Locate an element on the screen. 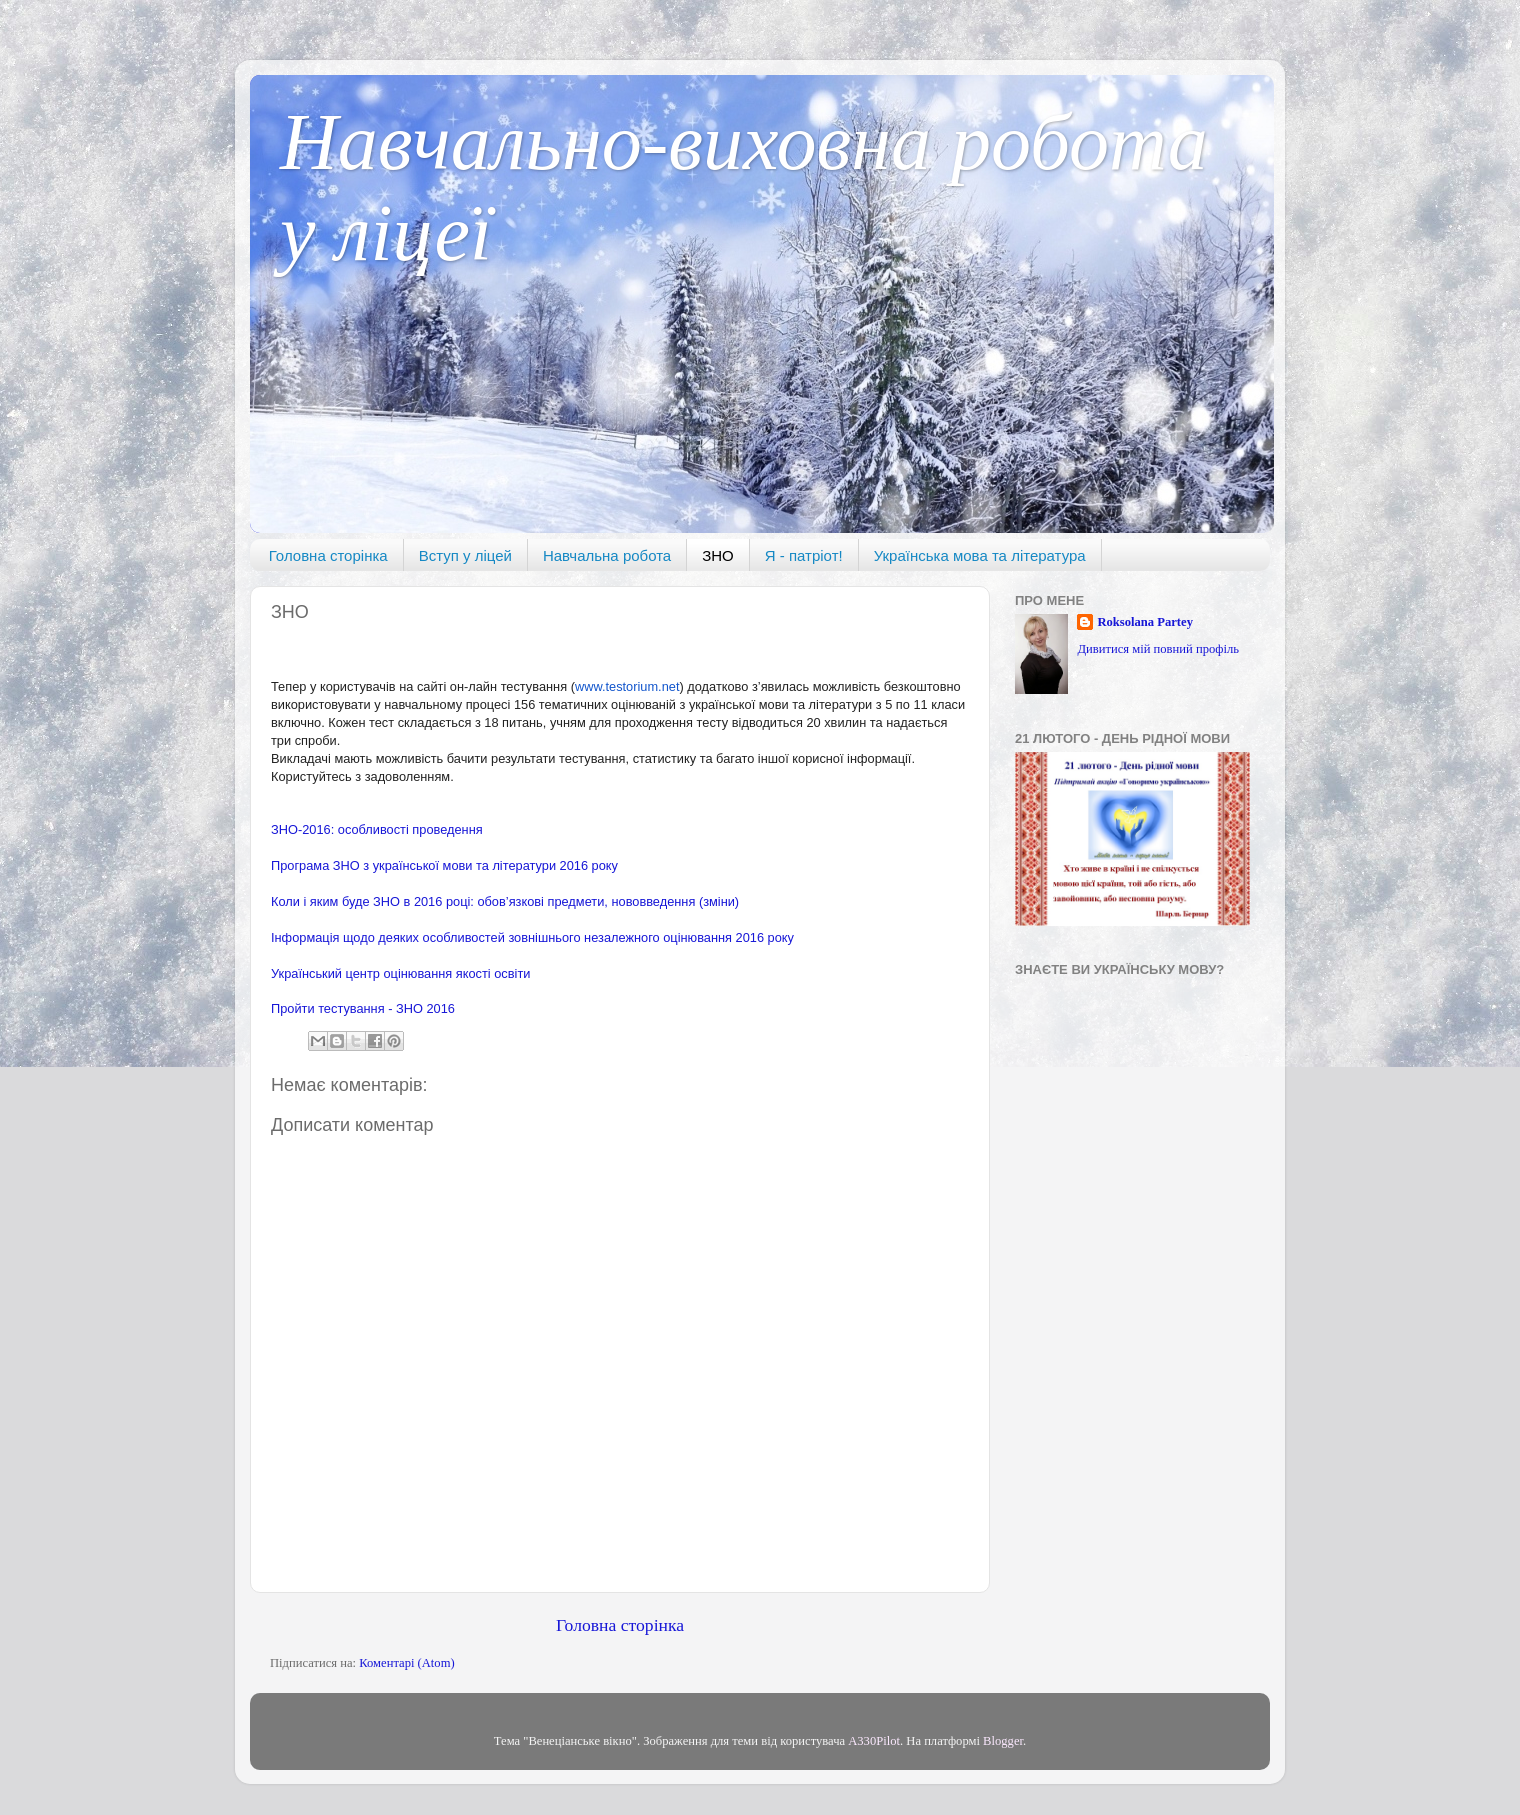 The width and height of the screenshot is (1520, 1815). Головна сторінка is located at coordinates (328, 555).